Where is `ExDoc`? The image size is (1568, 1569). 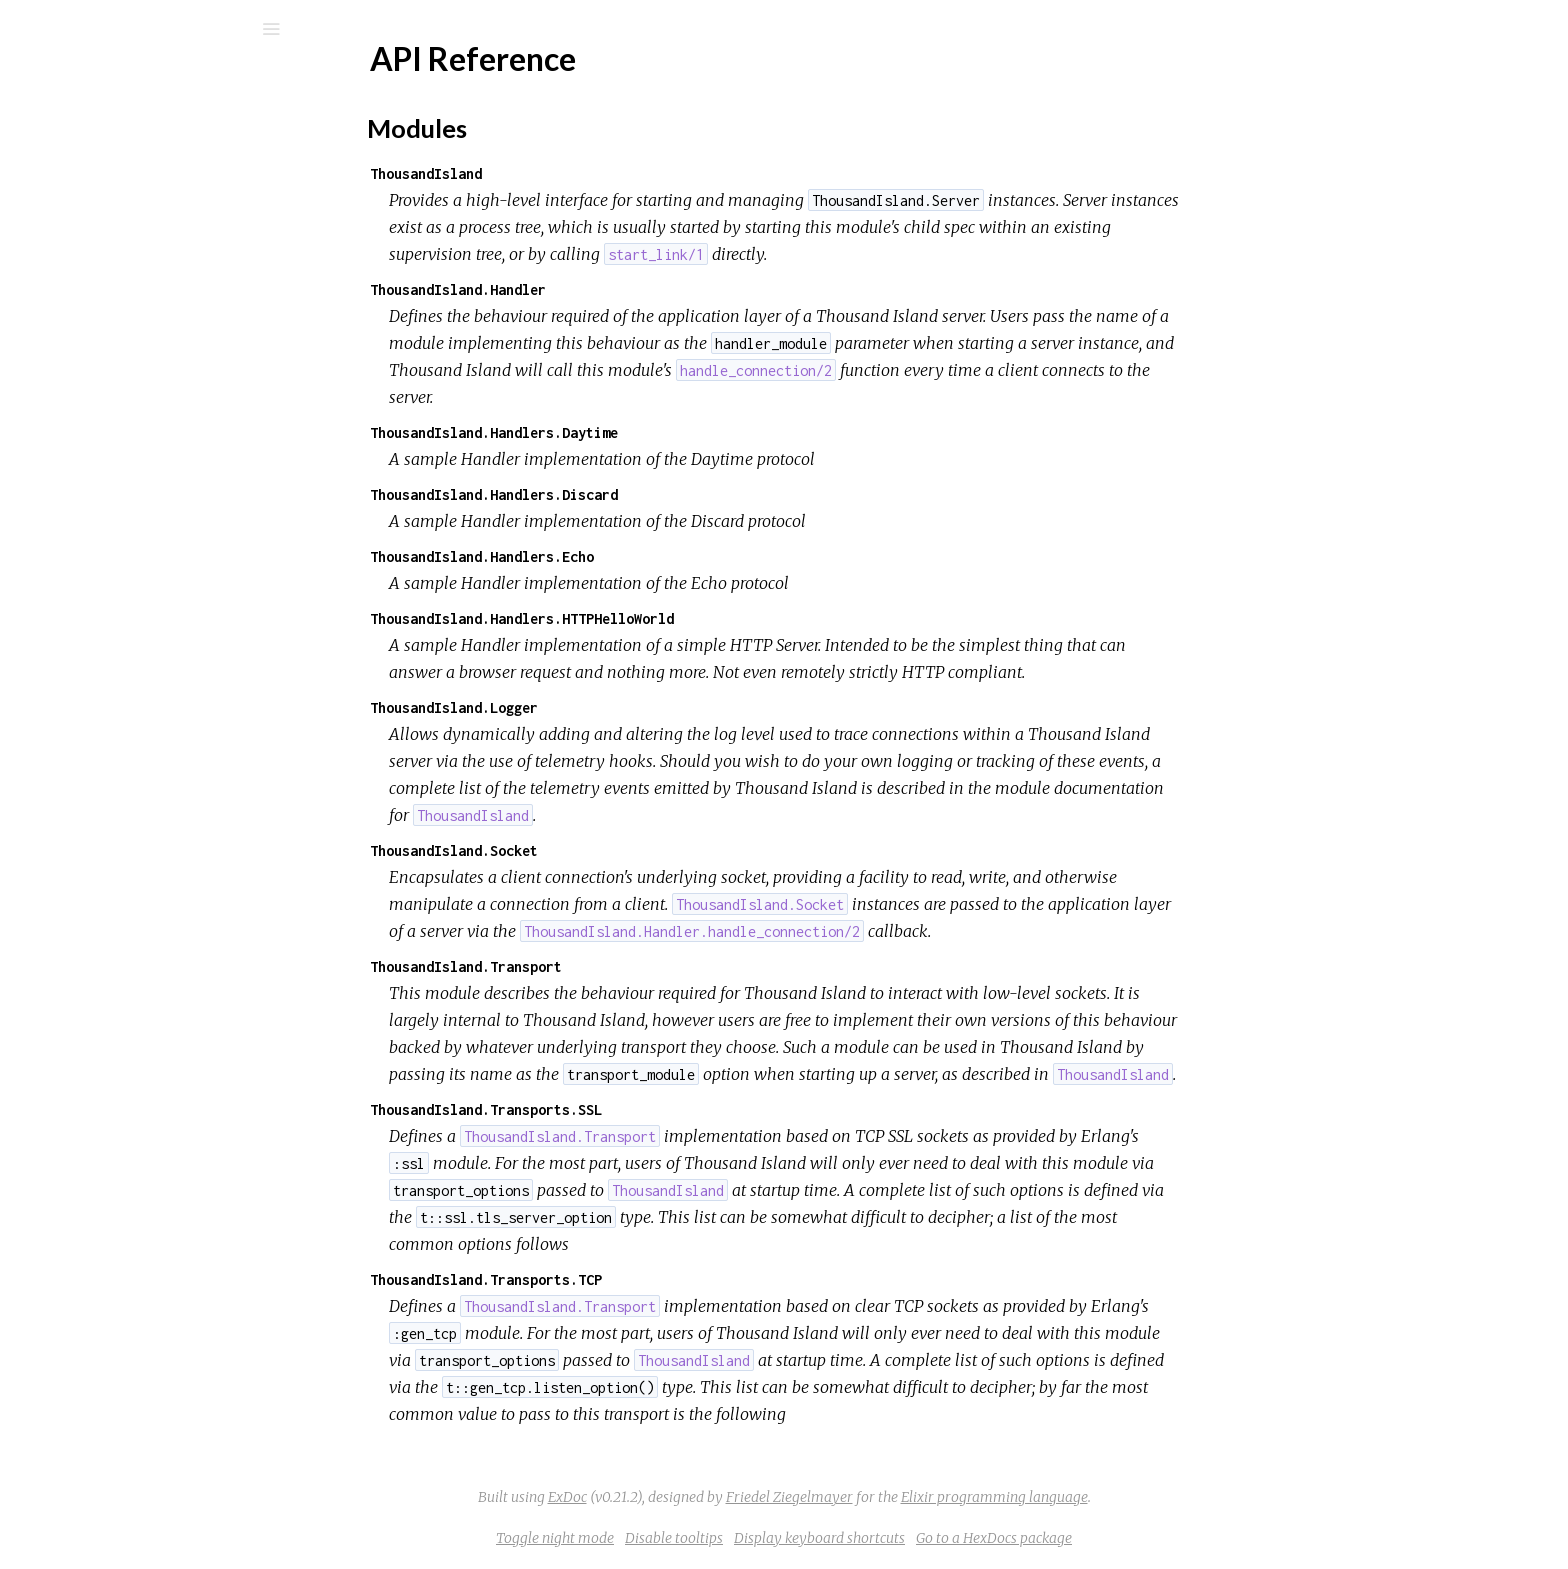
ExDoc is located at coordinates (717, 1497).